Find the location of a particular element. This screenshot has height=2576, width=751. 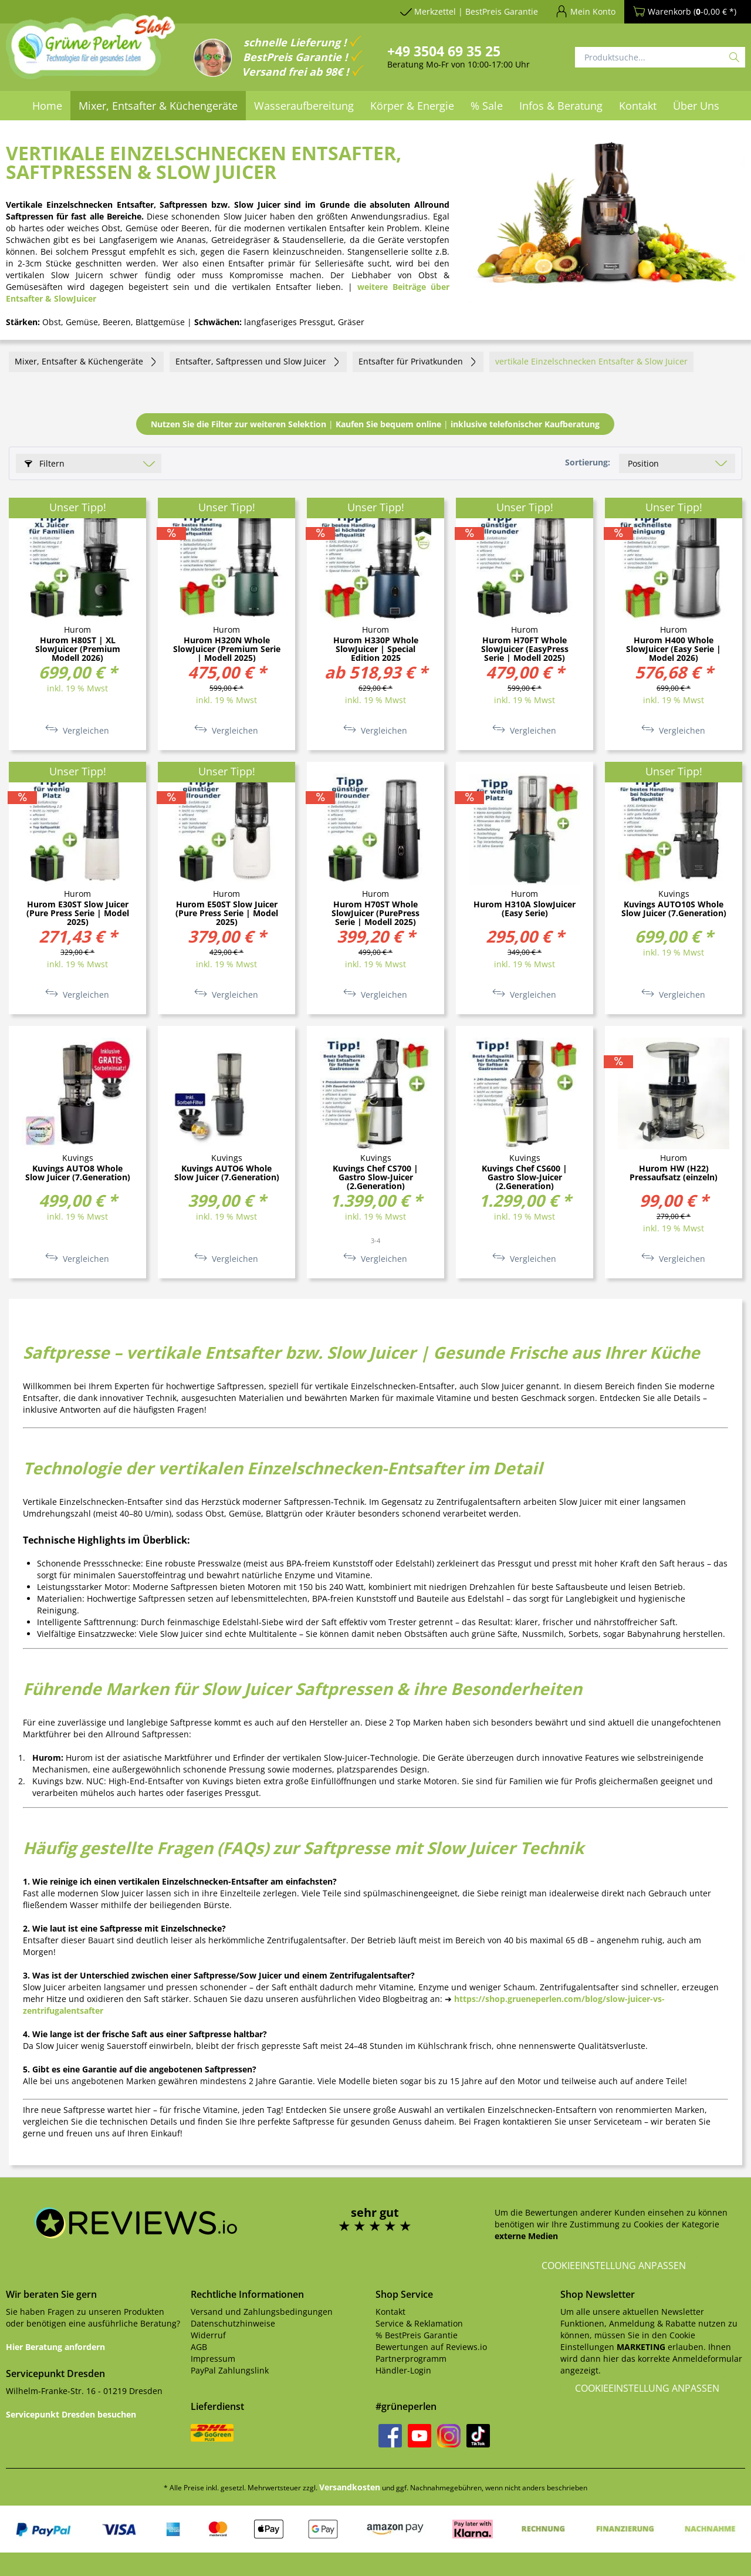

[Wasseraufbereitung] is located at coordinates (304, 105).